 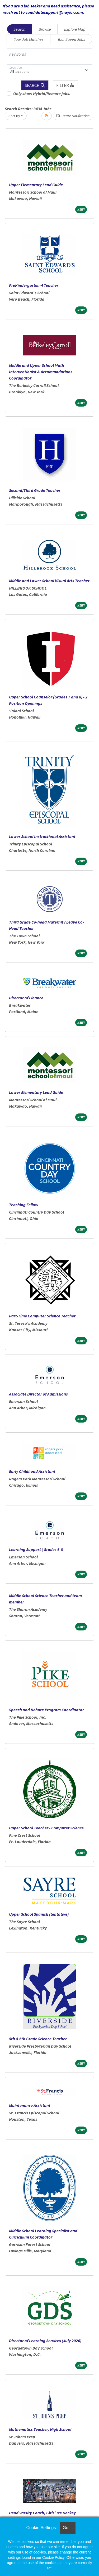 What do you see at coordinates (33, 285) in the screenshot?
I see `PreKindergarten-4 Teacher` at bounding box center [33, 285].